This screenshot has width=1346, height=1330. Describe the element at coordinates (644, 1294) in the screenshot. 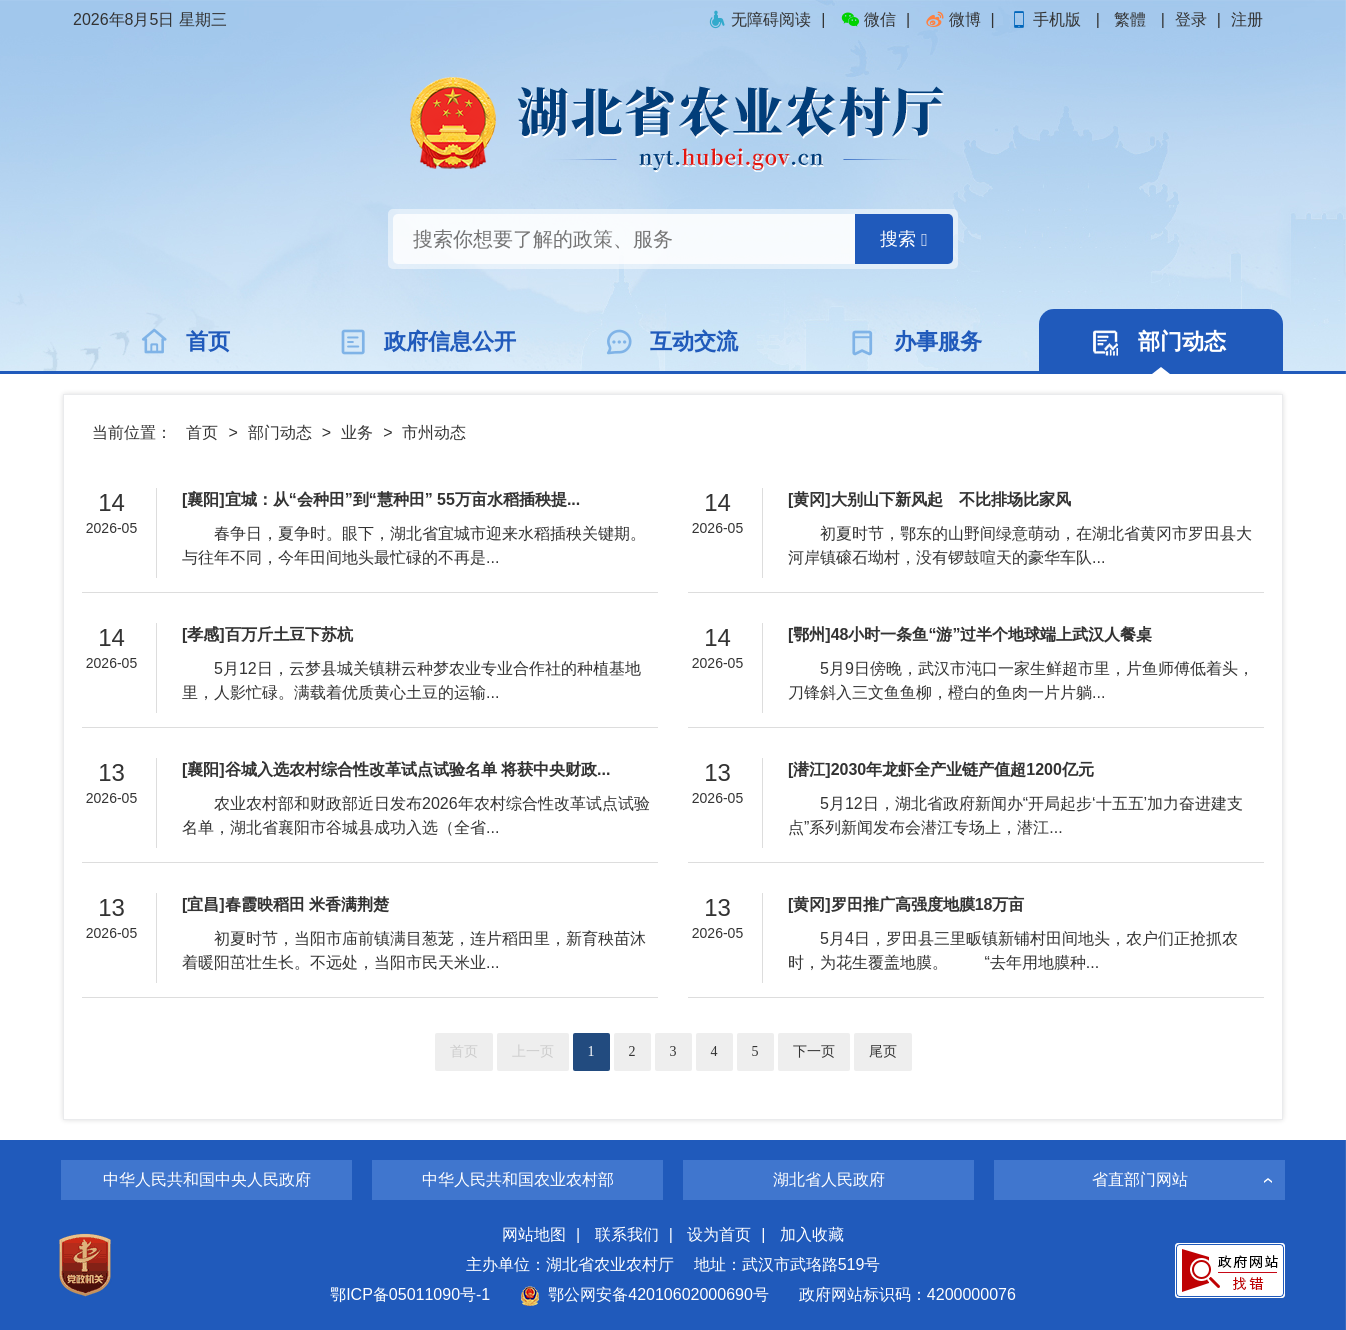

I see `鄂公网安备42010602000690号` at that location.